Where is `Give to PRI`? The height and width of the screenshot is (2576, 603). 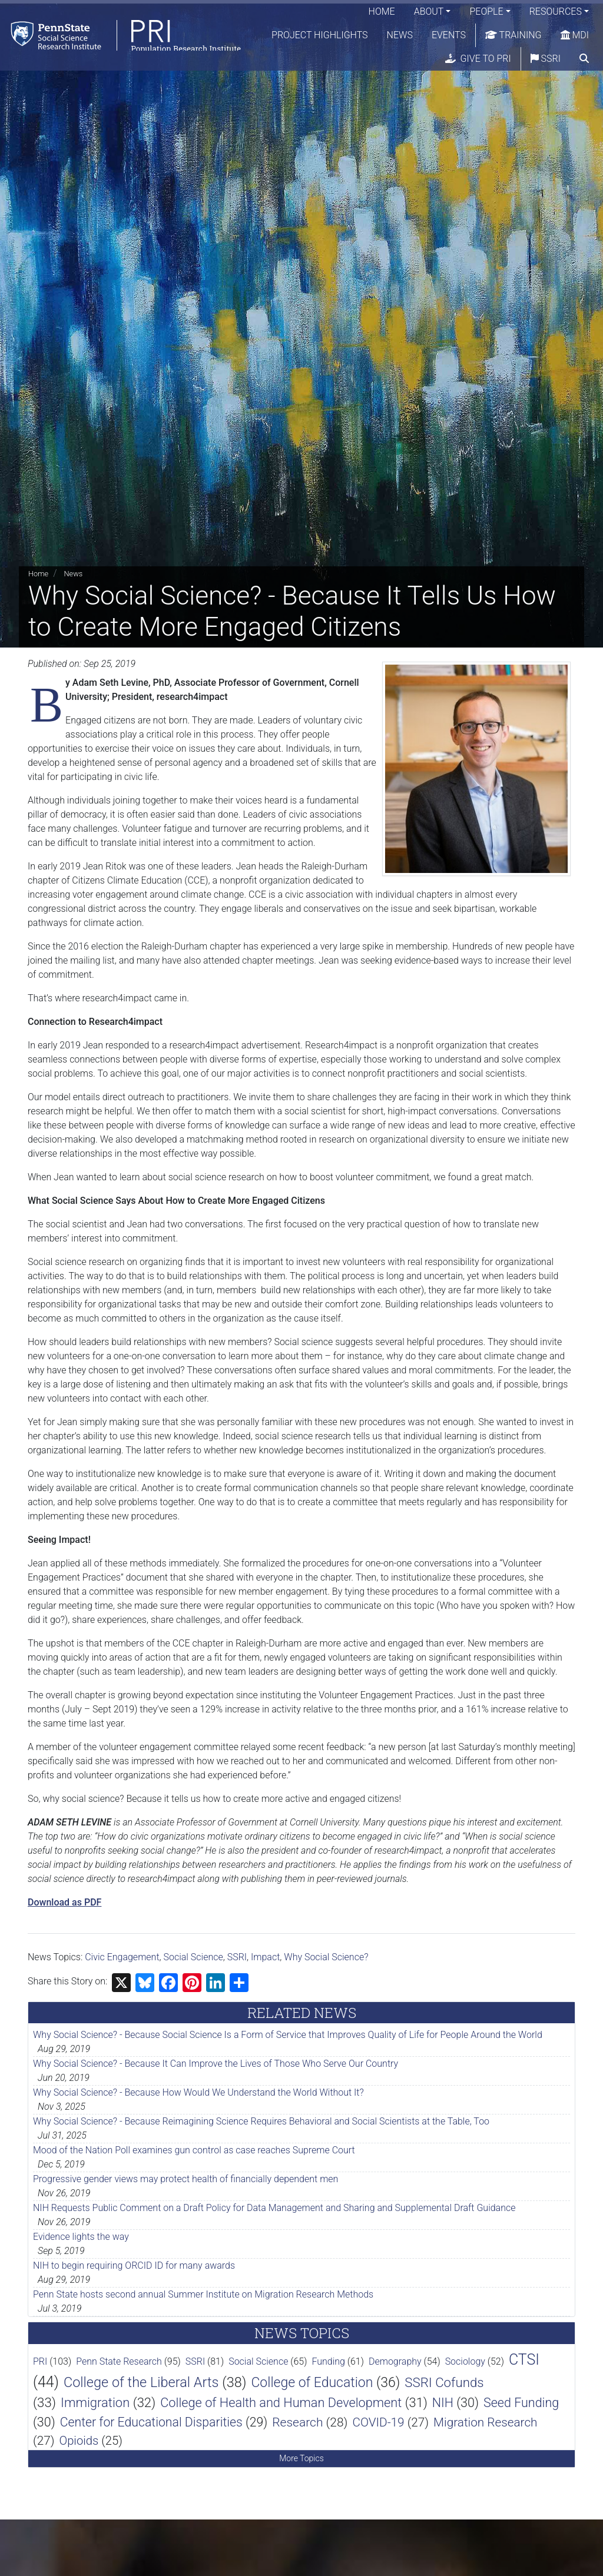
Give to PRI is located at coordinates (478, 58).